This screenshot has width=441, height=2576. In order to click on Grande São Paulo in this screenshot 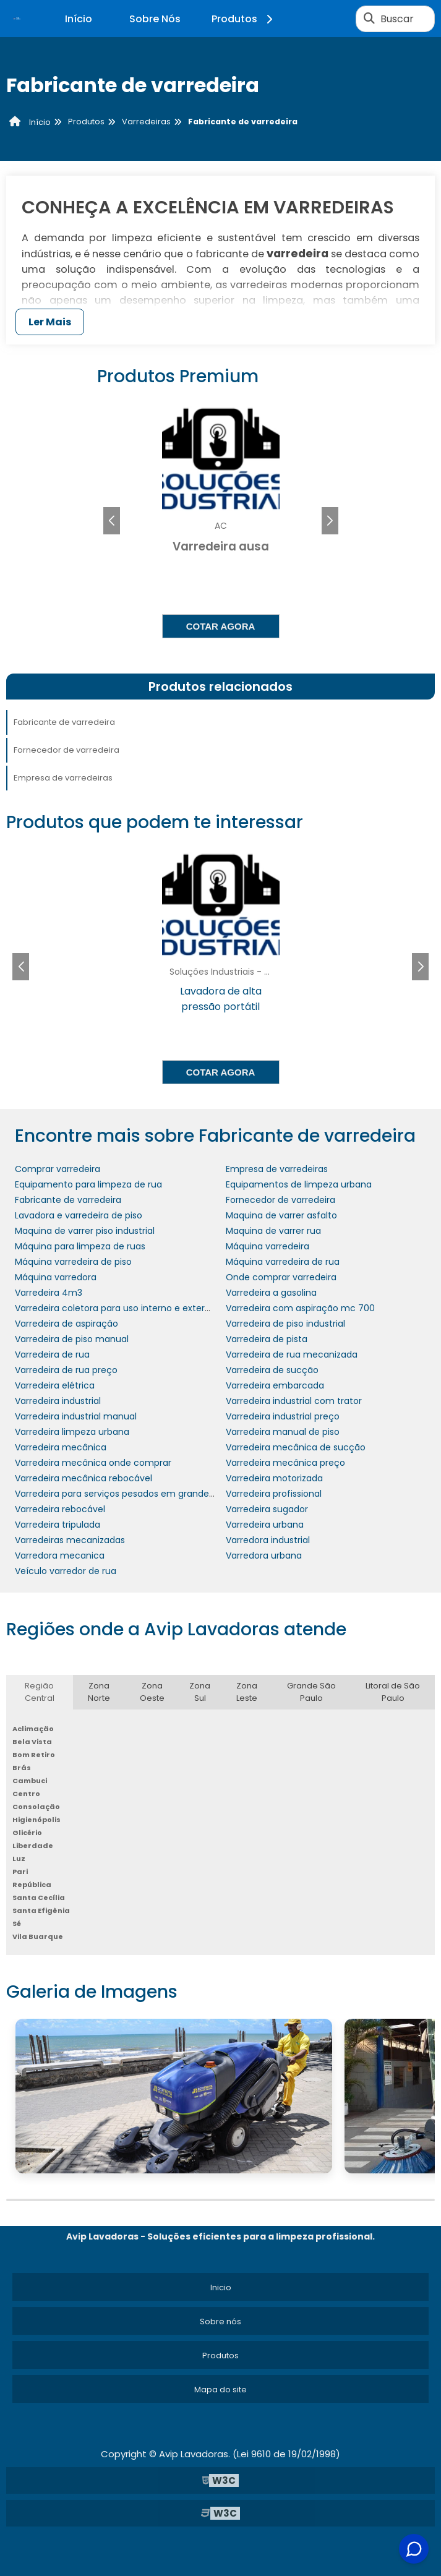, I will do `click(311, 1692)`.